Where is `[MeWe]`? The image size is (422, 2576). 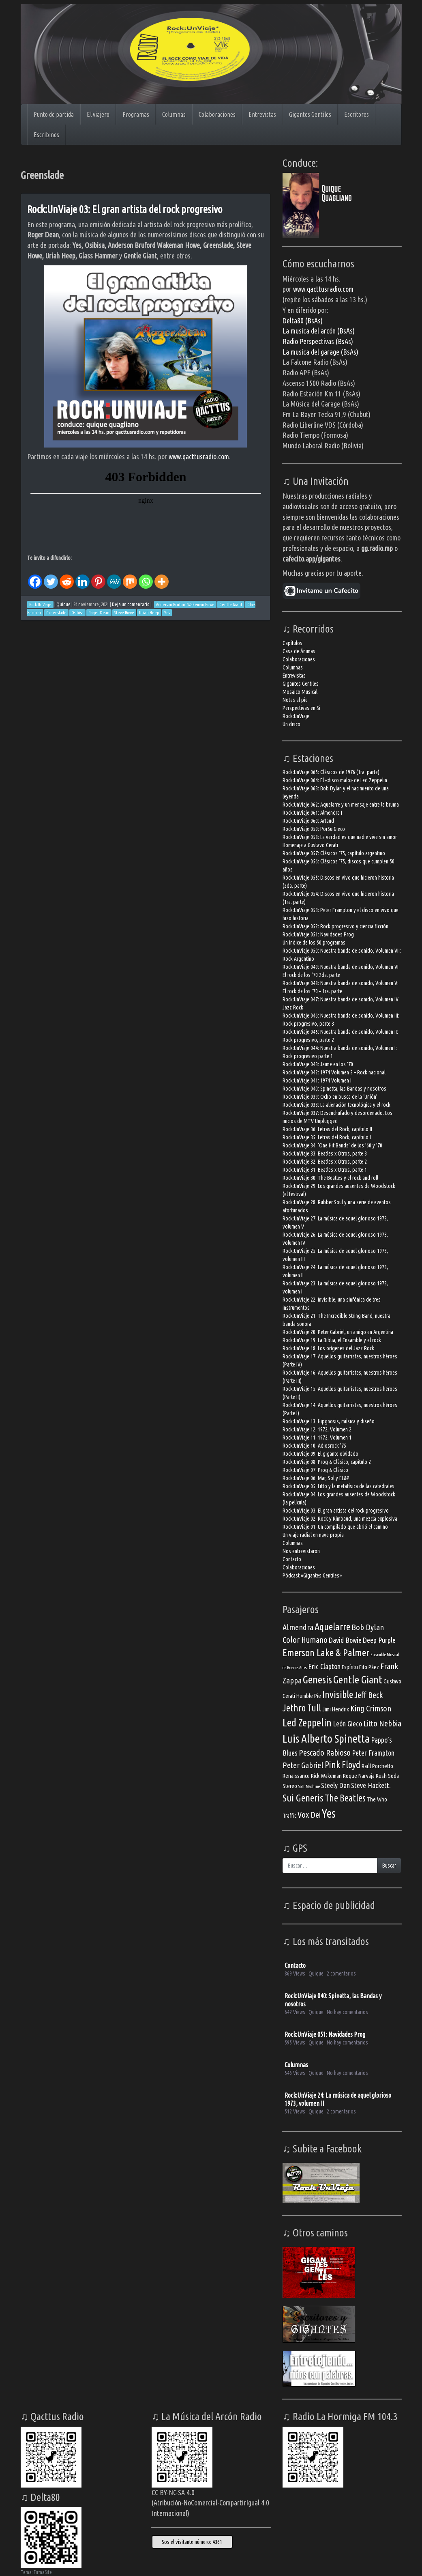 [MeWe] is located at coordinates (114, 575).